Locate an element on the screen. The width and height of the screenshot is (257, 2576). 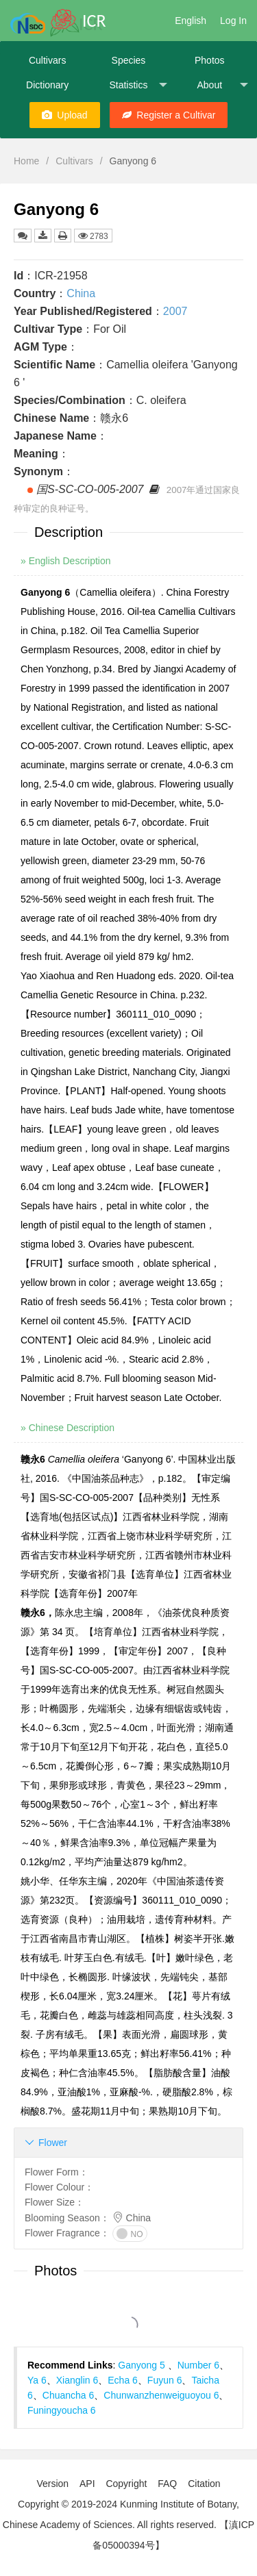
Cultivars is located at coordinates (47, 60).